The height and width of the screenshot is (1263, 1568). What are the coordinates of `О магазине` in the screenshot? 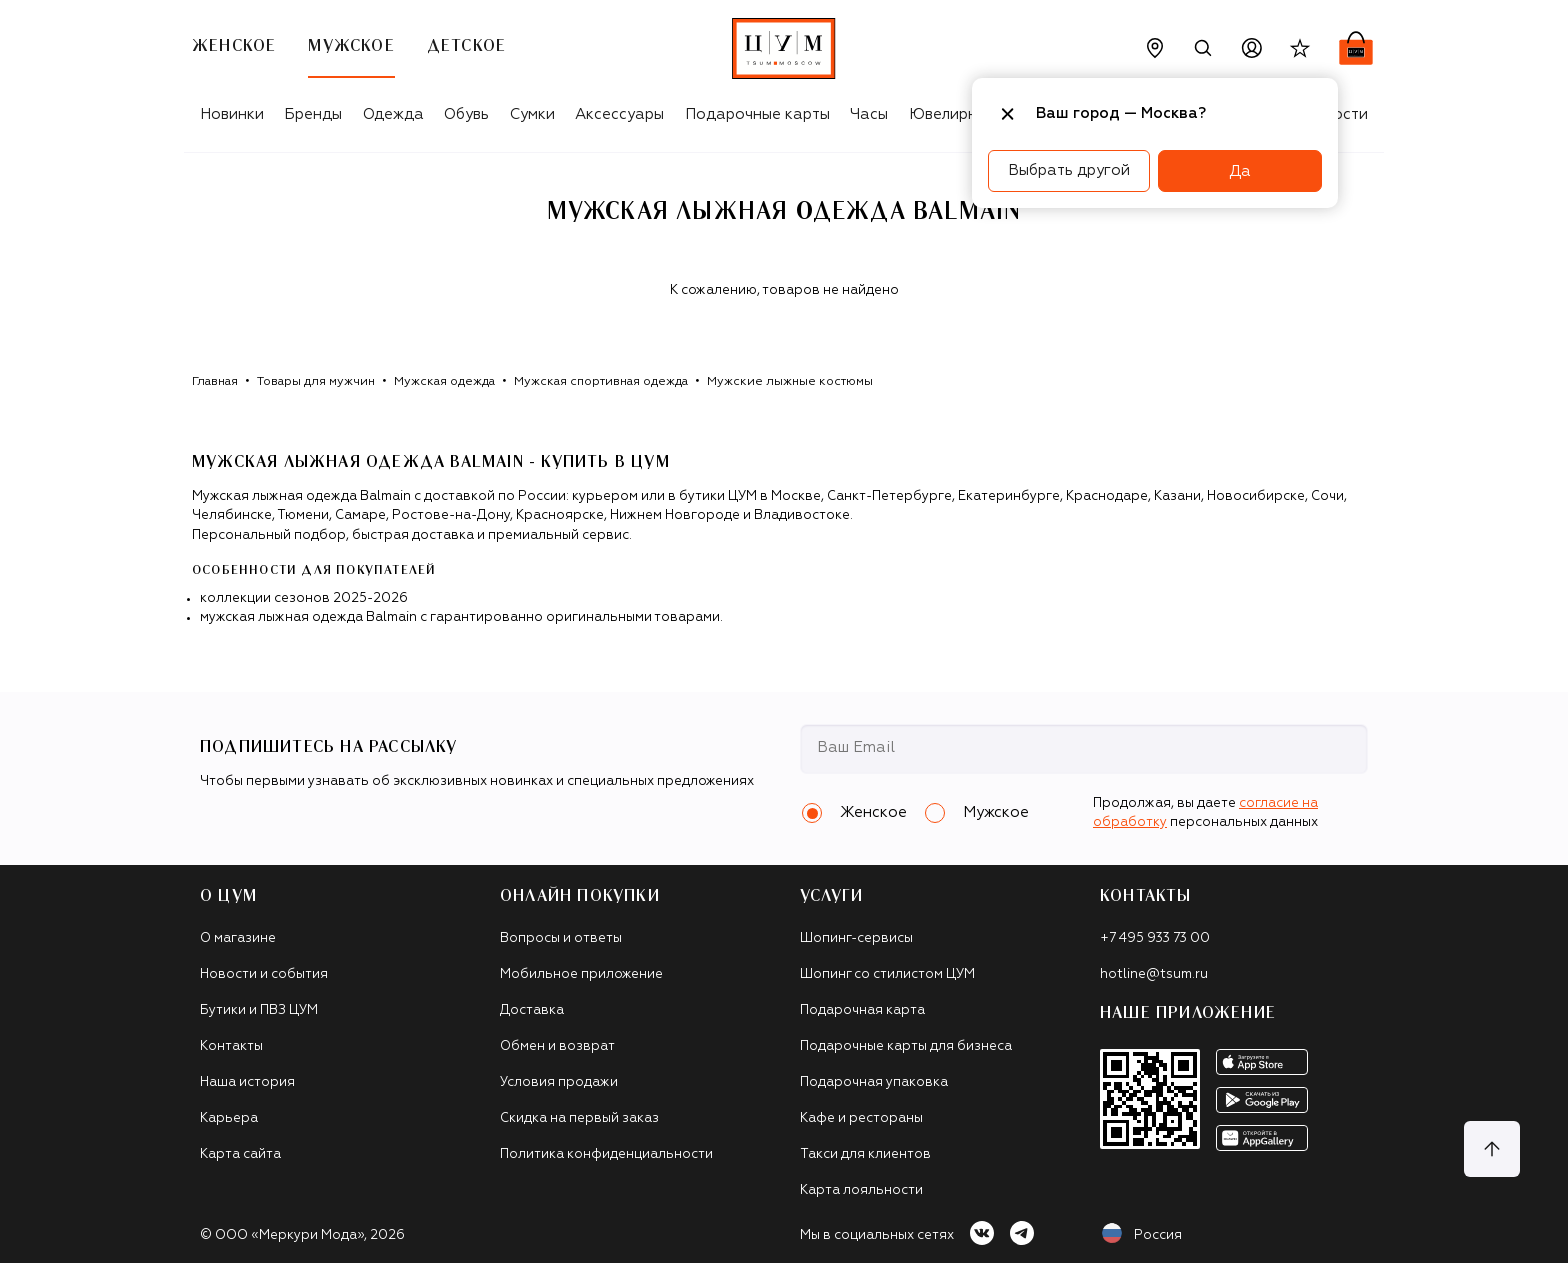 It's located at (238, 938).